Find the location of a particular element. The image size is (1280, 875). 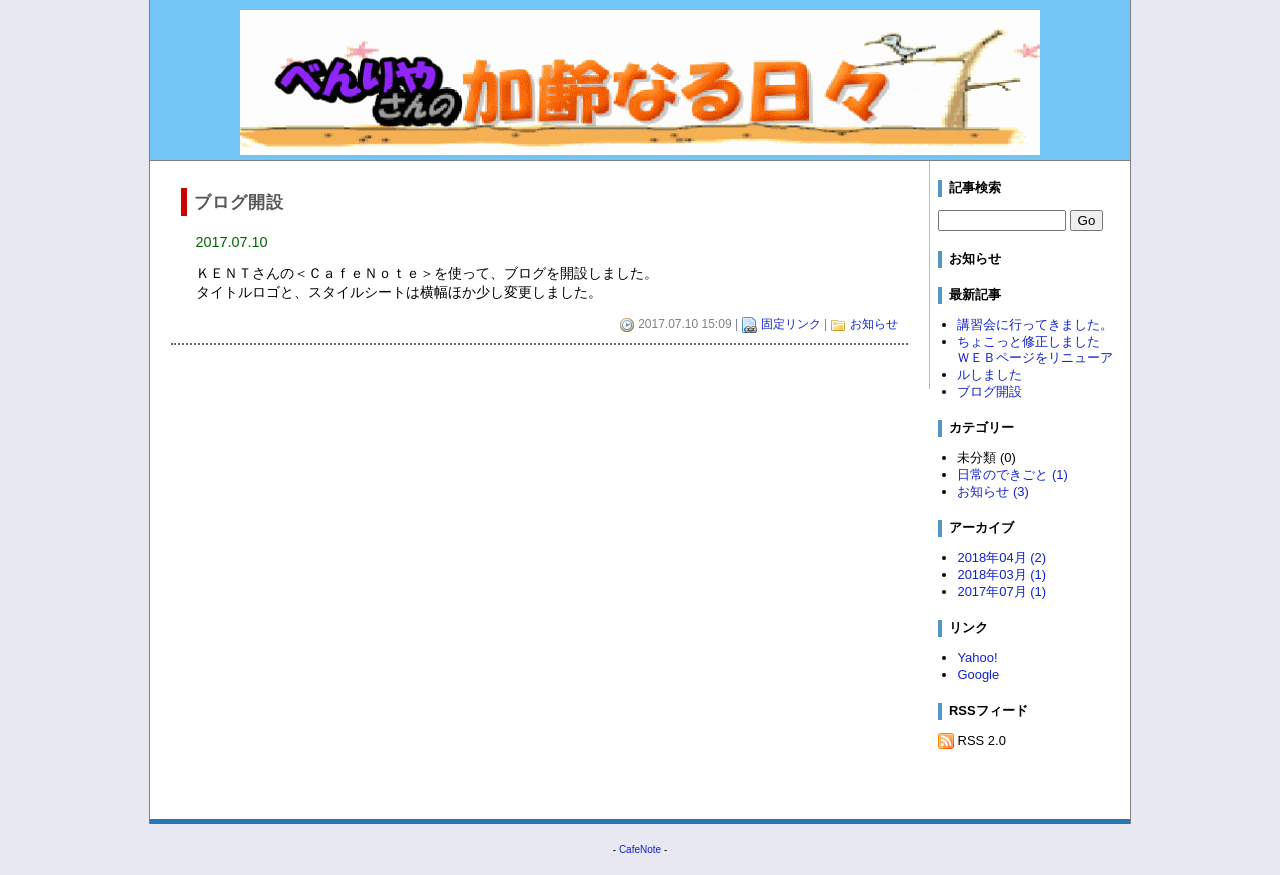

CafeNote is located at coordinates (640, 849).